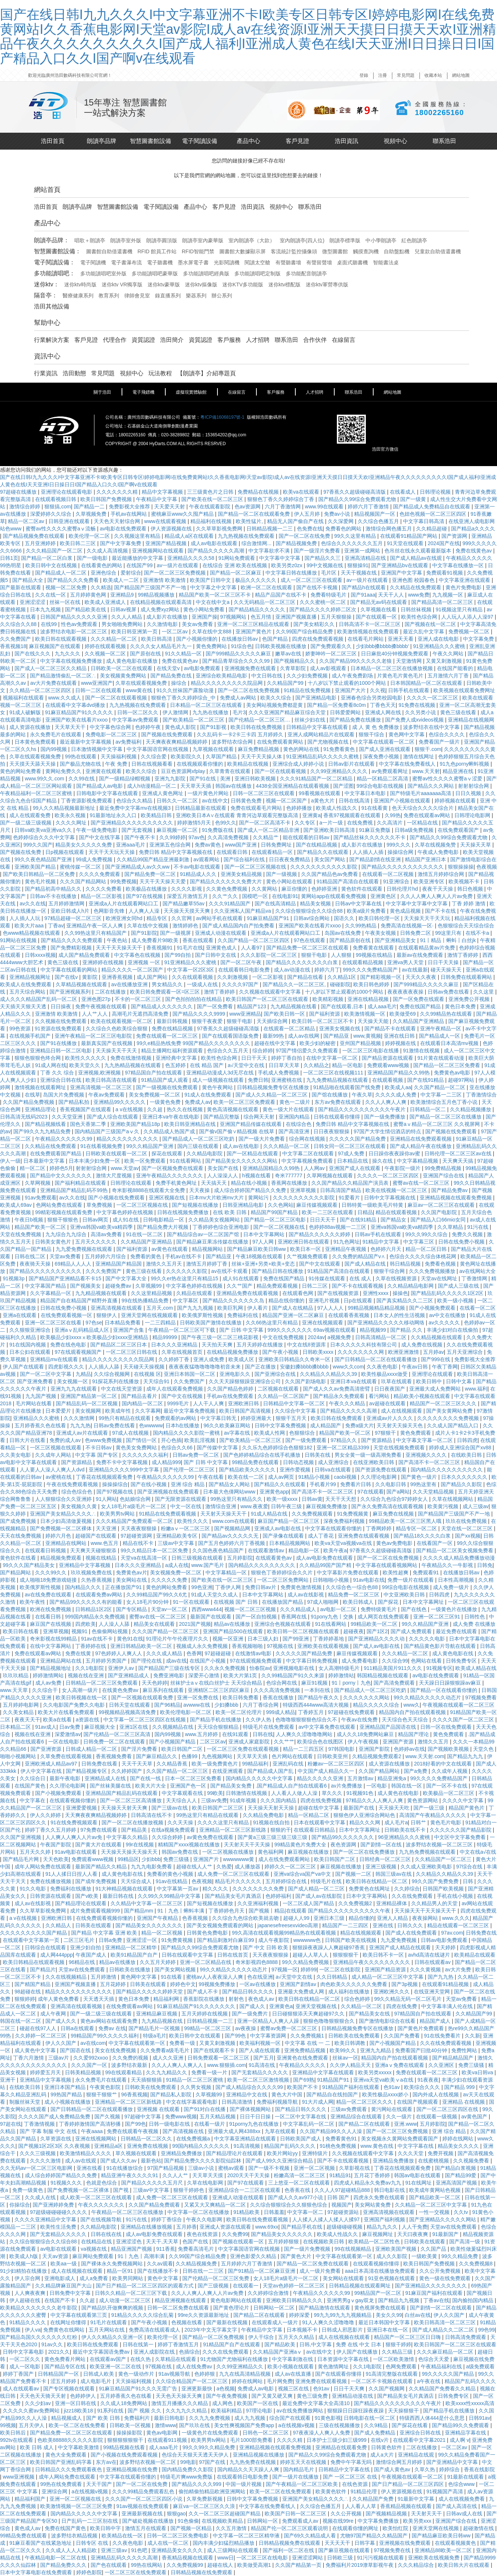 Image resolution: width=497 pixels, height=2576 pixels. What do you see at coordinates (59, 2227) in the screenshot?
I see `欧美性生活免费` at bounding box center [59, 2227].